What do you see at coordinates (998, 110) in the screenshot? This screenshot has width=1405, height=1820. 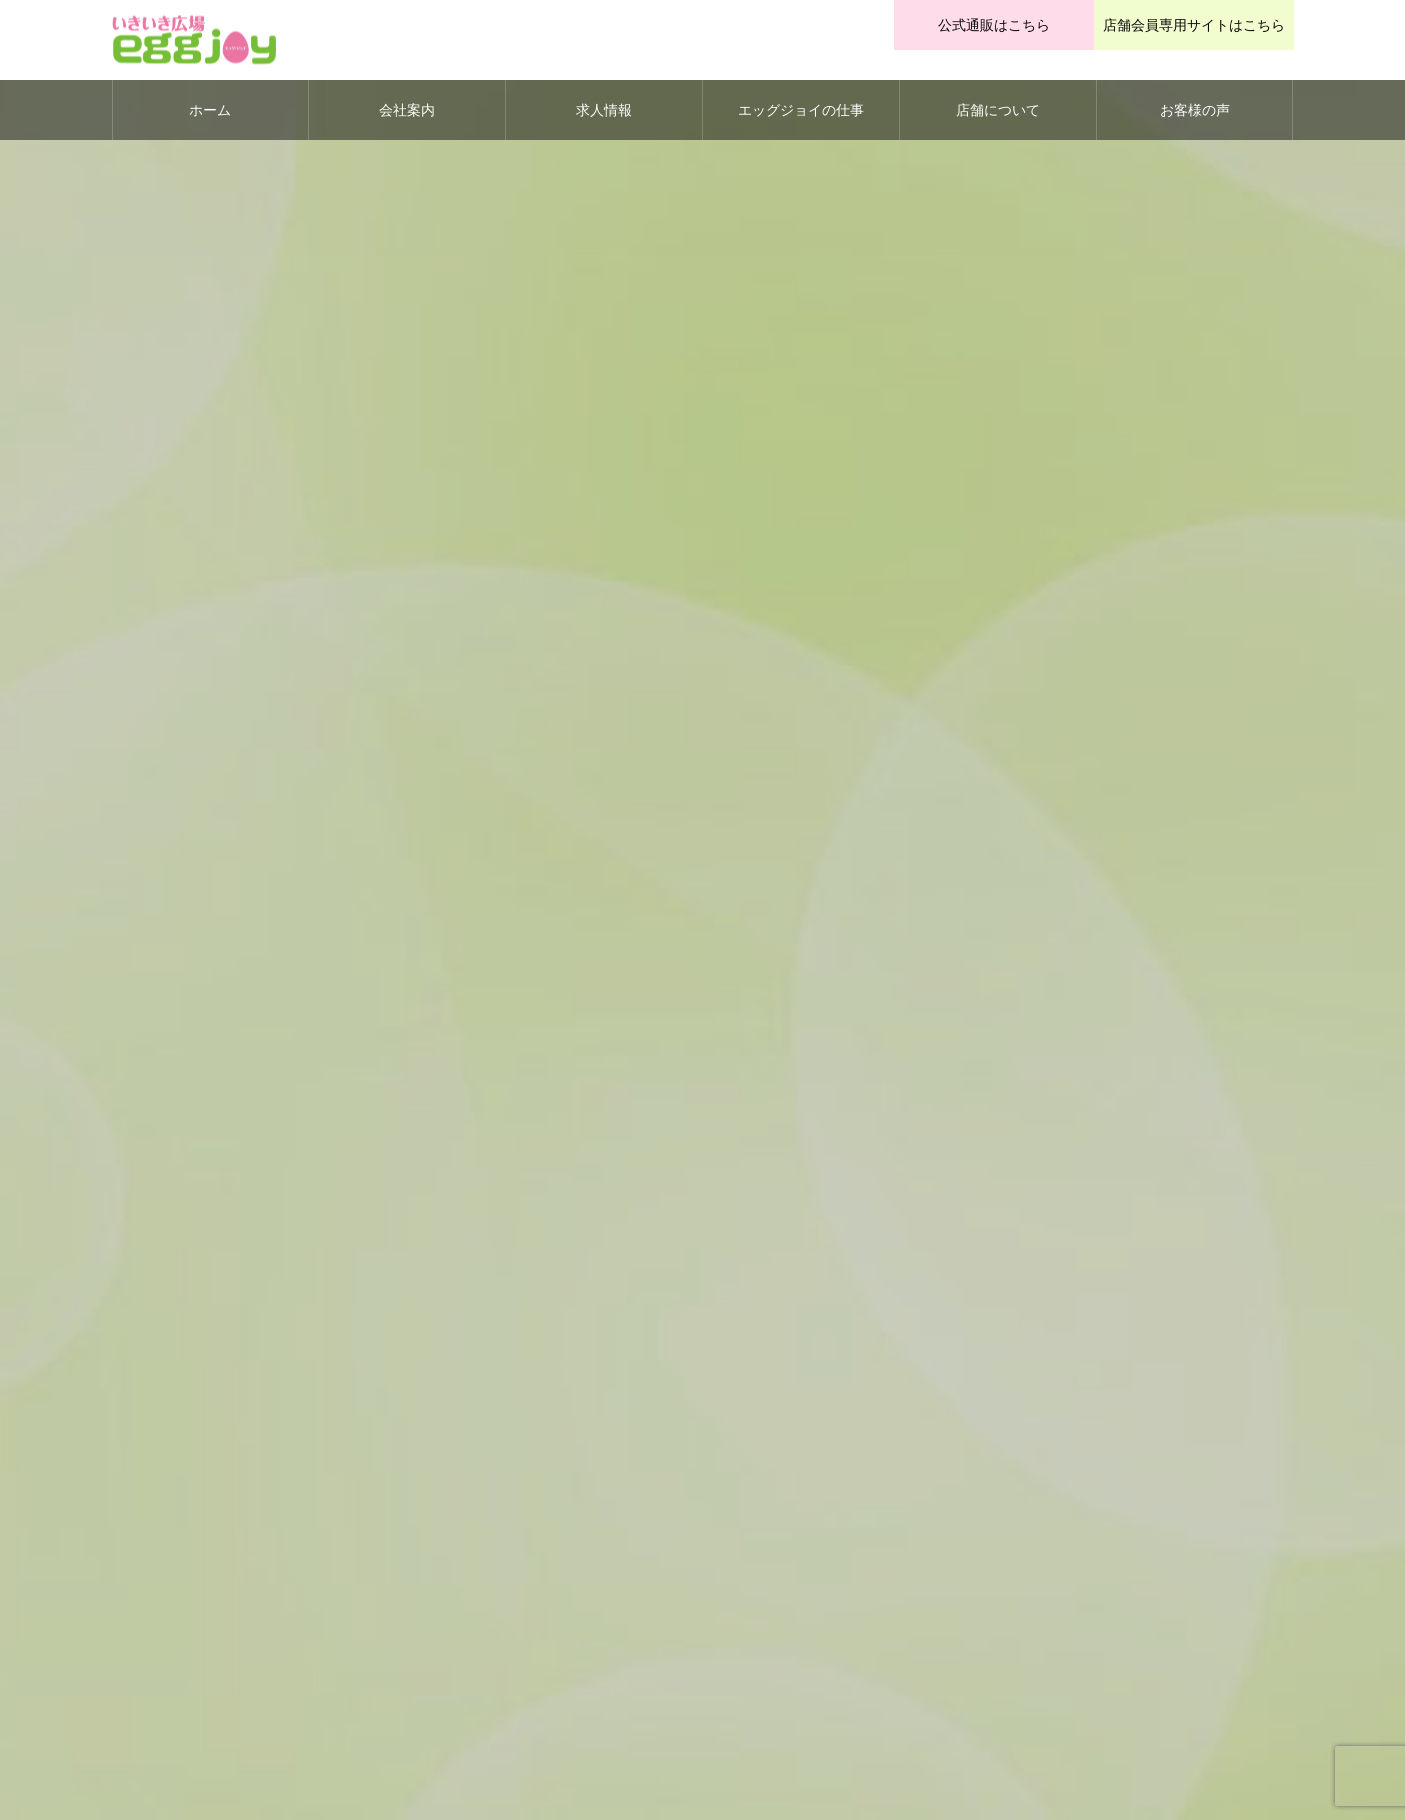 I see `店舗について` at bounding box center [998, 110].